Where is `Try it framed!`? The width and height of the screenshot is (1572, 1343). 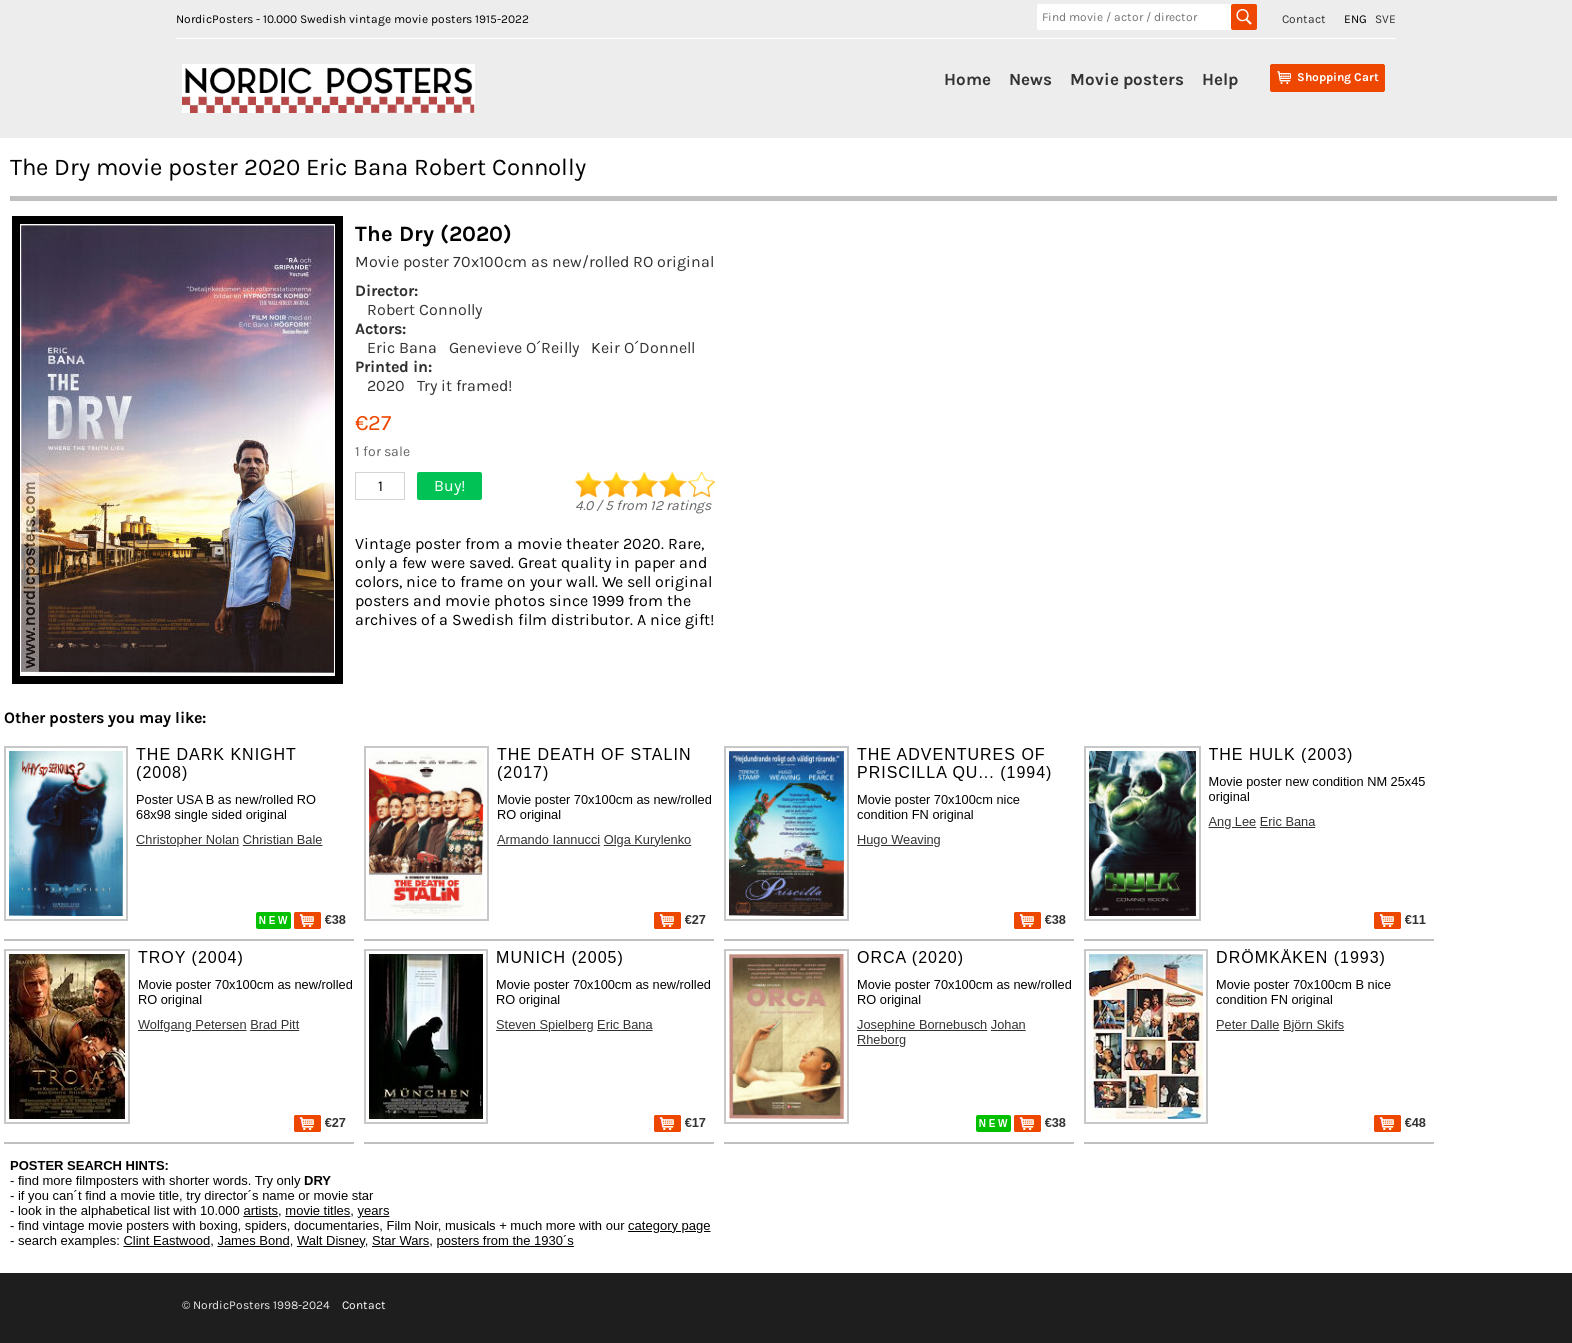 Try it framed! is located at coordinates (464, 385).